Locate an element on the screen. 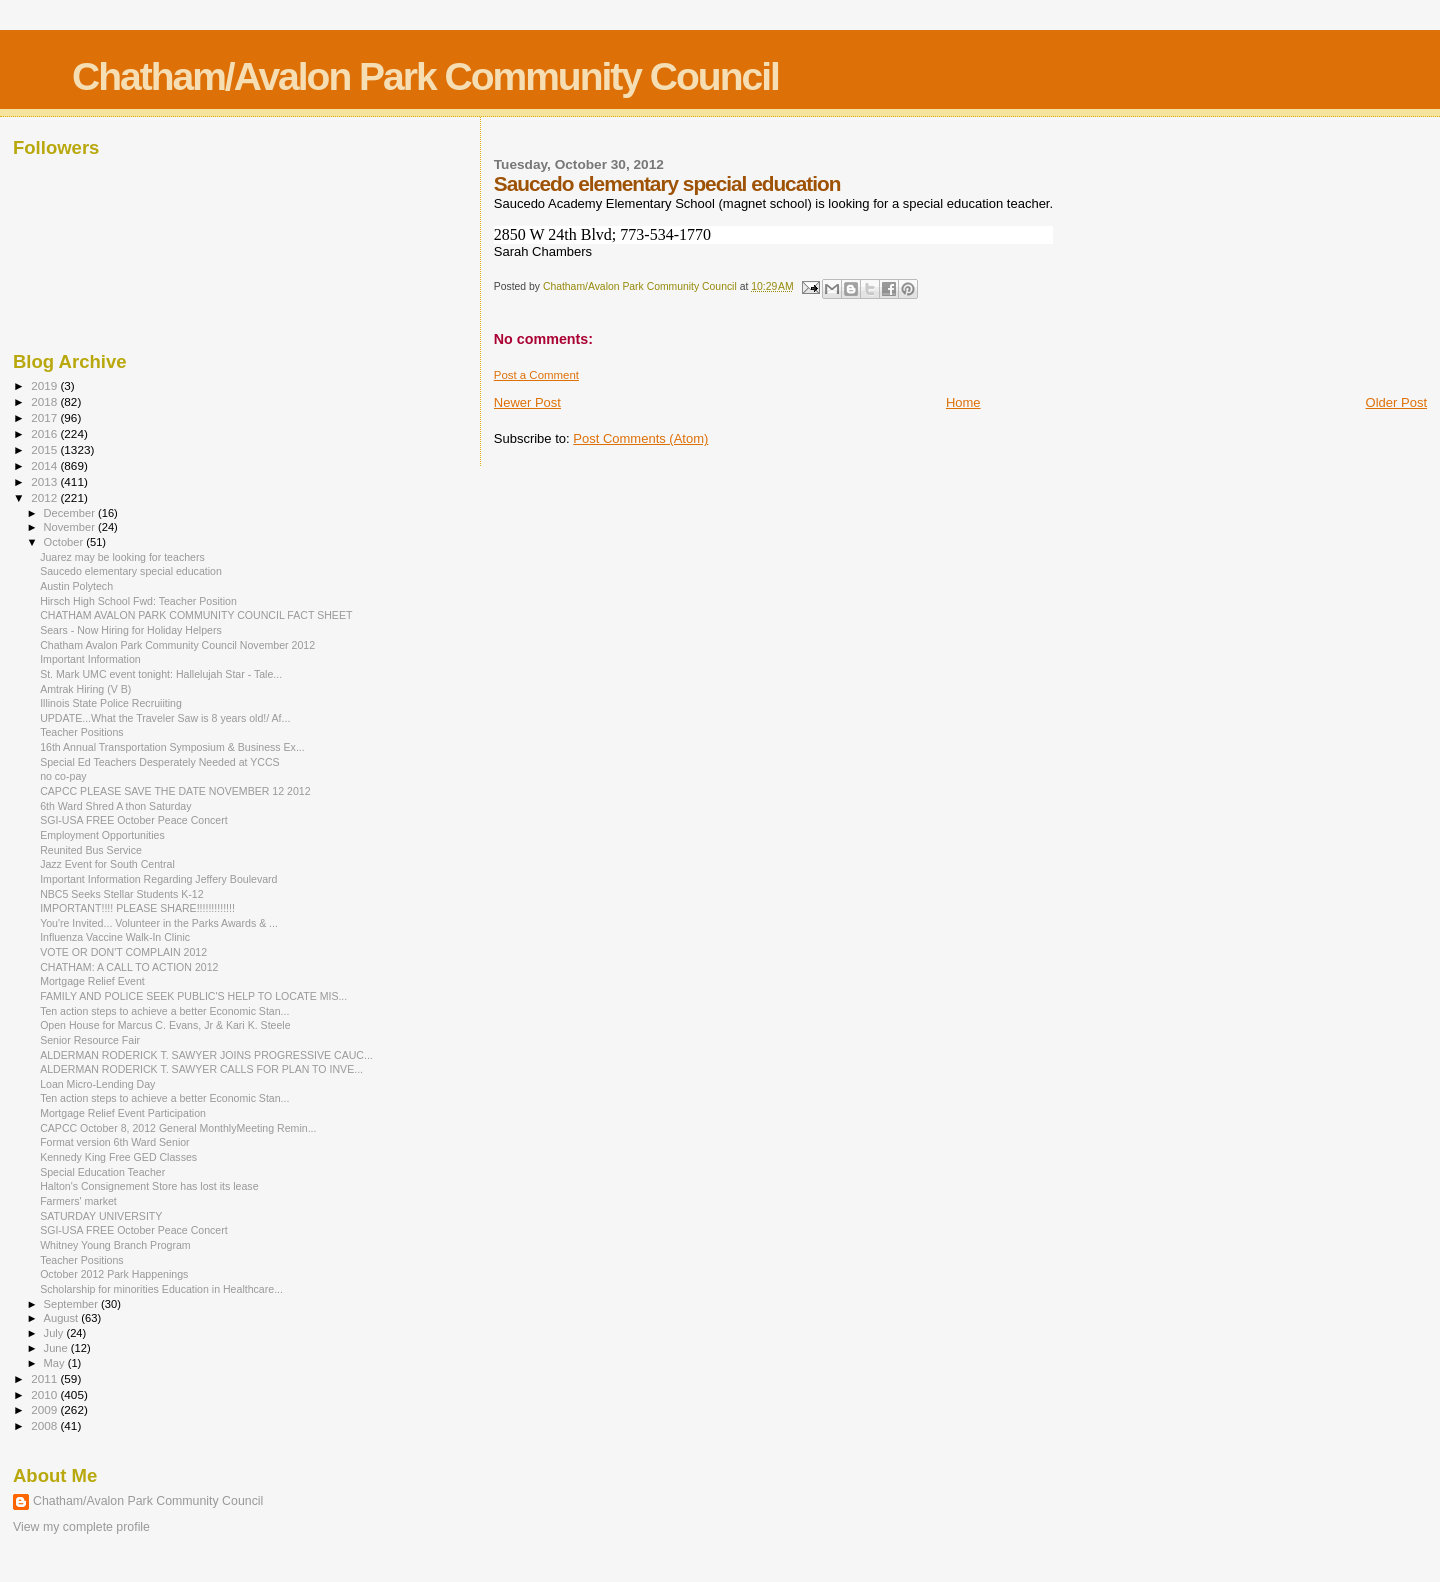 The image size is (1440, 1582). Jazz Event for South Central is located at coordinates (107, 864).